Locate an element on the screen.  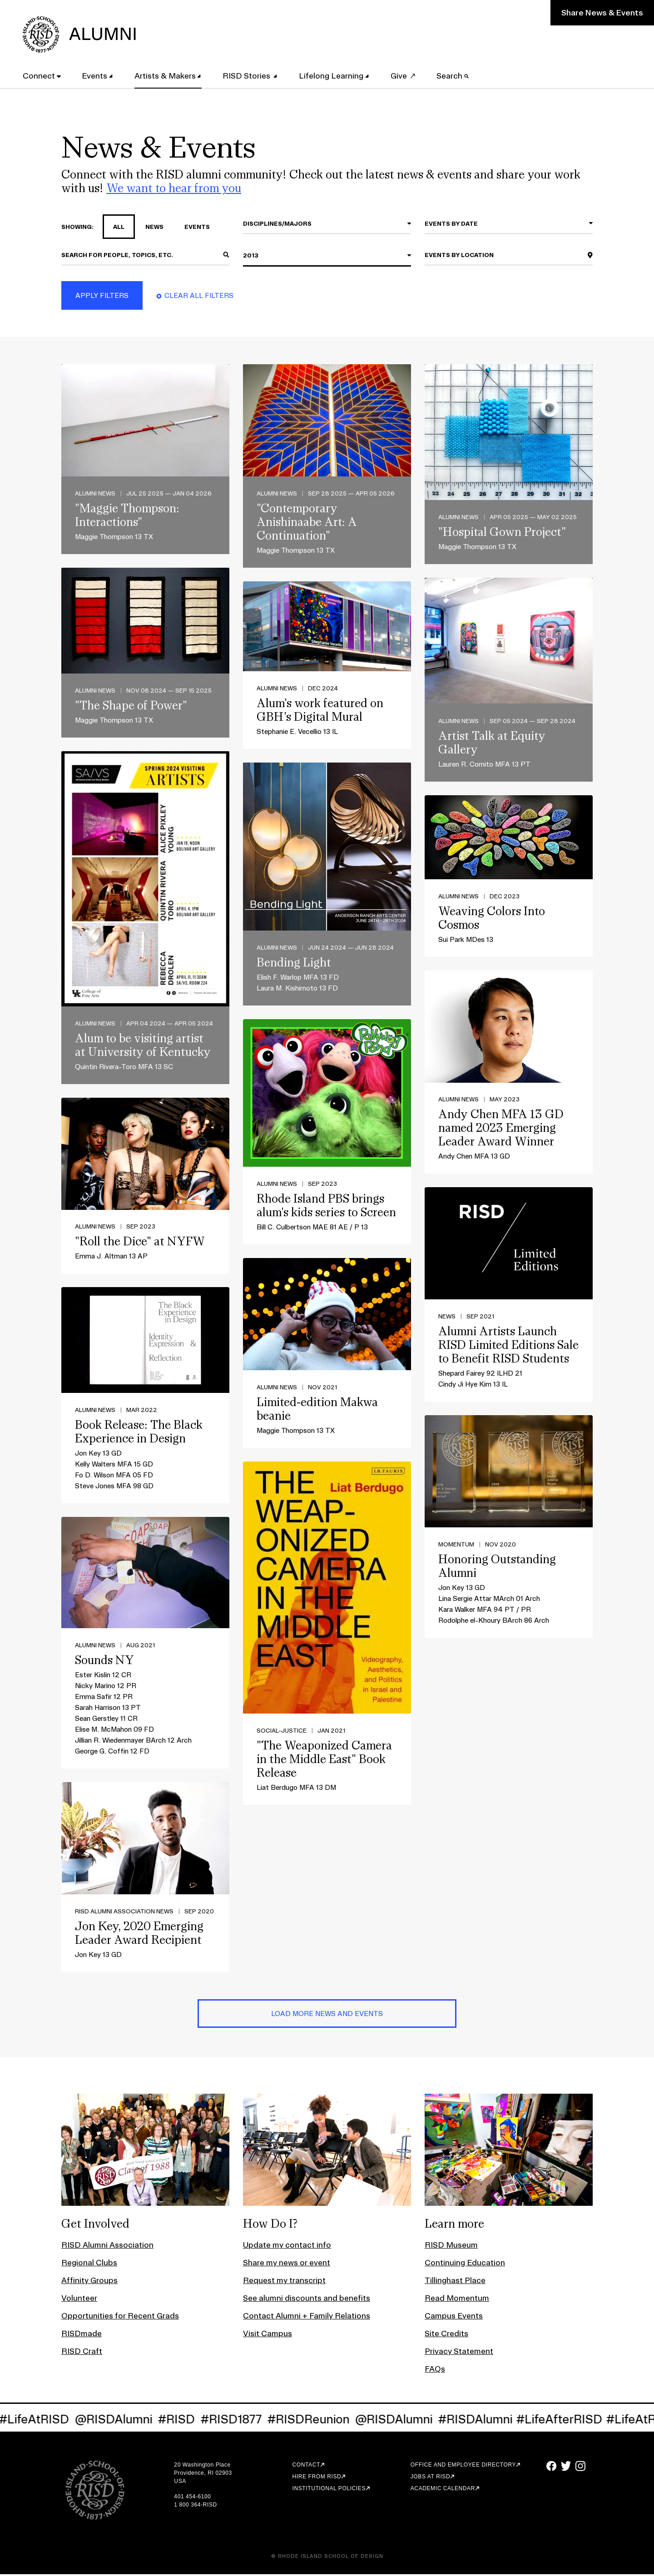
1 800 364-RISD is located at coordinates (195, 2506).